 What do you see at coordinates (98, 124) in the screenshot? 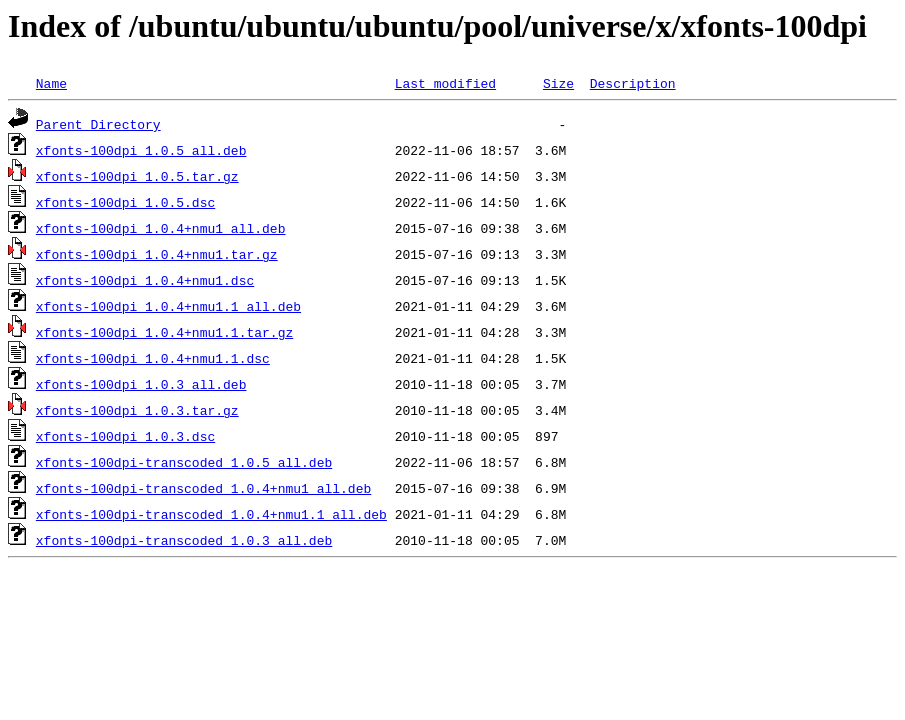
I see `Parent Directory` at bounding box center [98, 124].